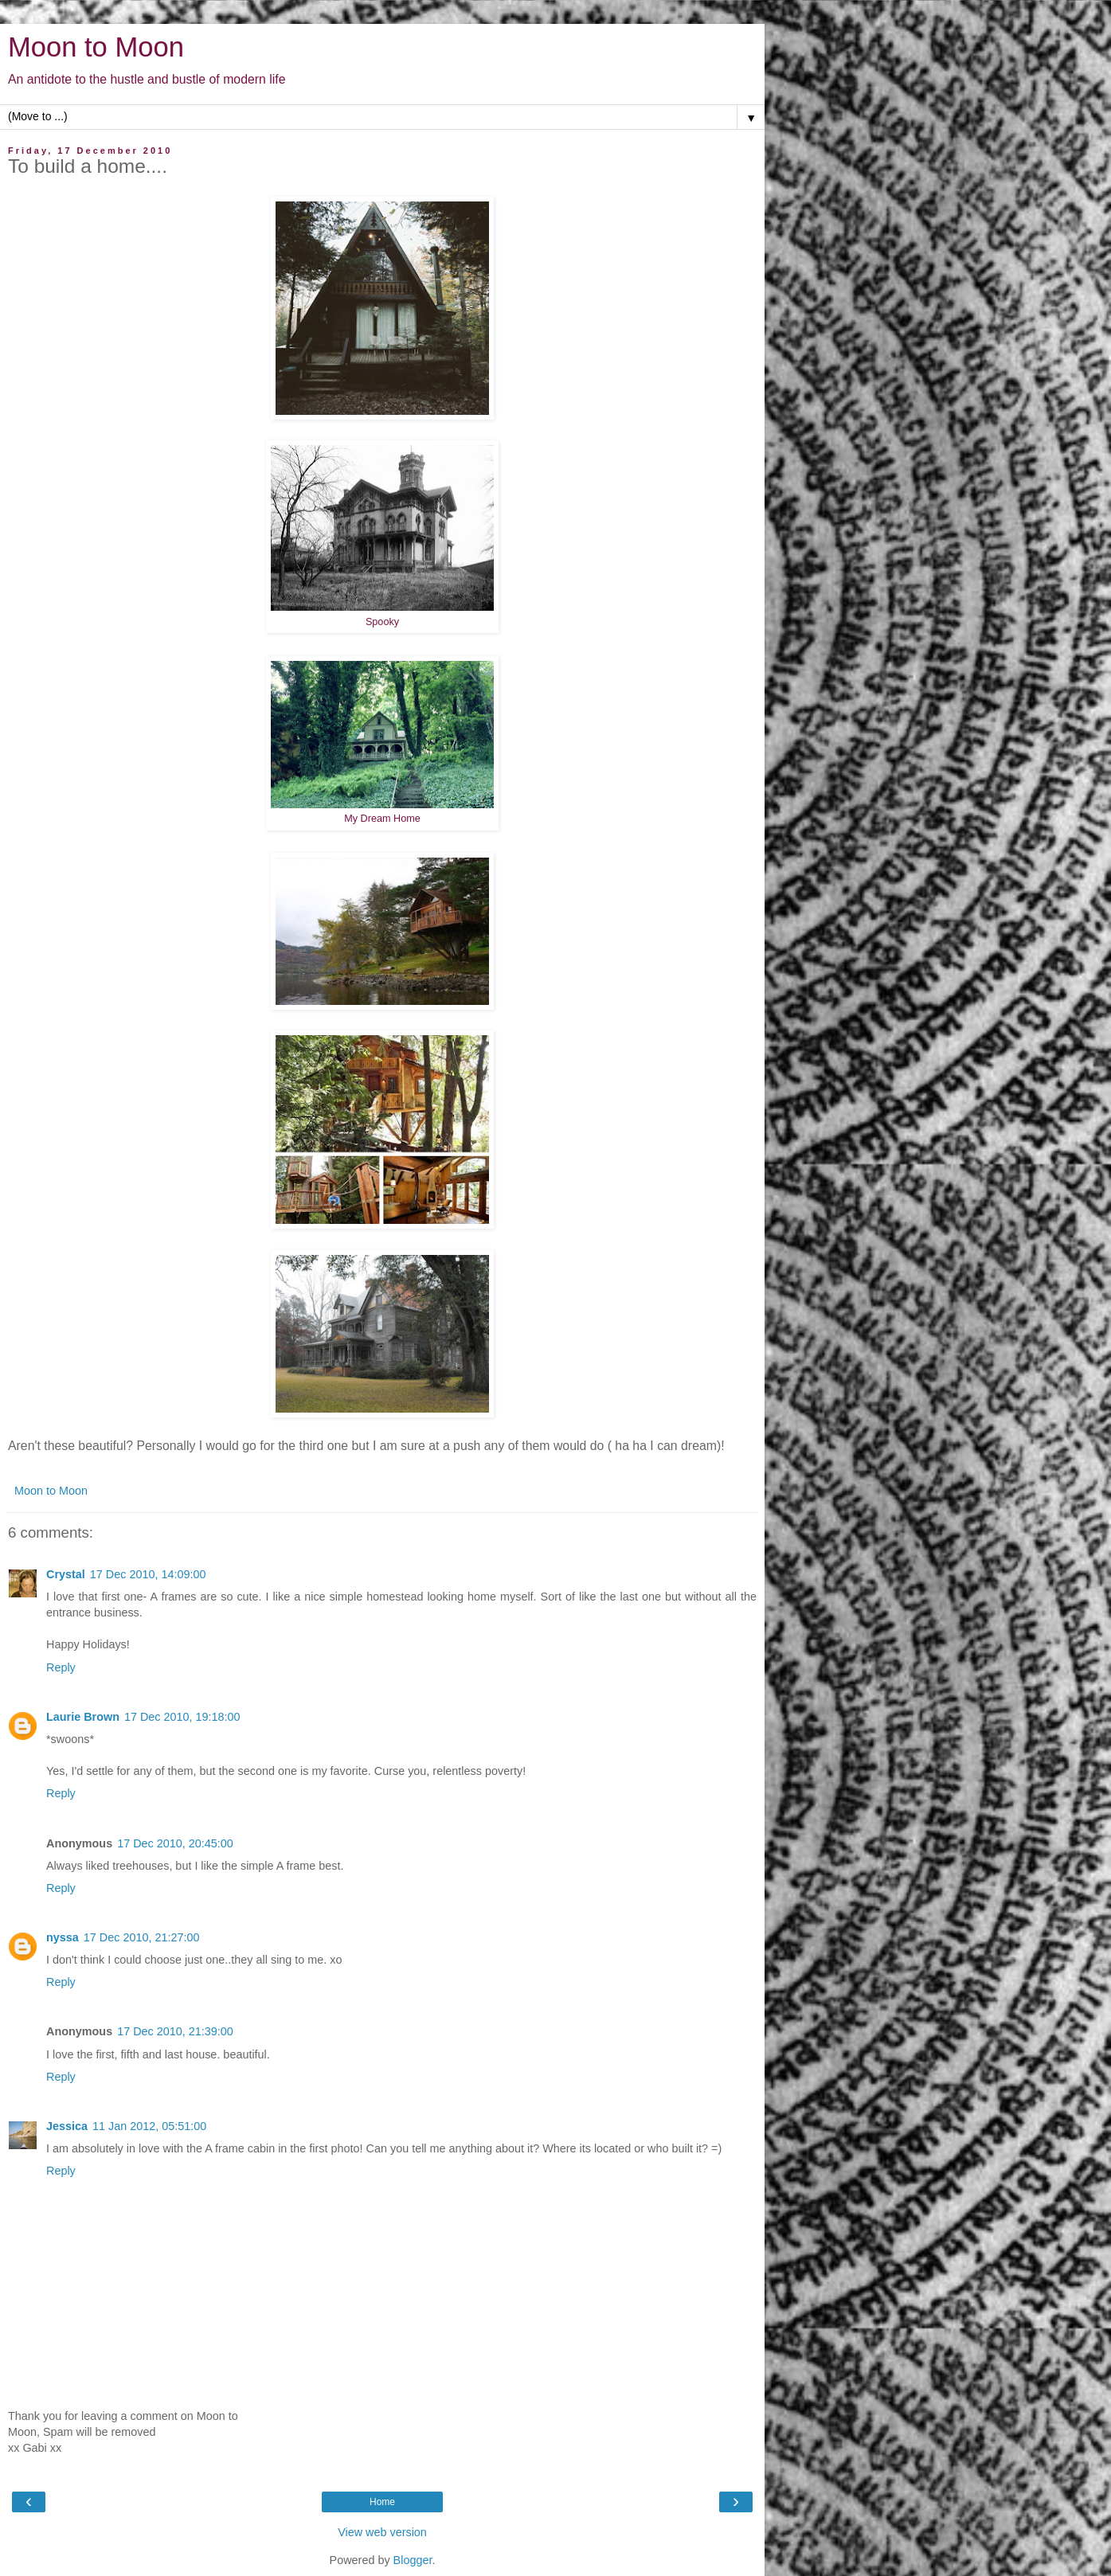 The width and height of the screenshot is (1111, 2576). I want to click on Blogger, so click(412, 2560).